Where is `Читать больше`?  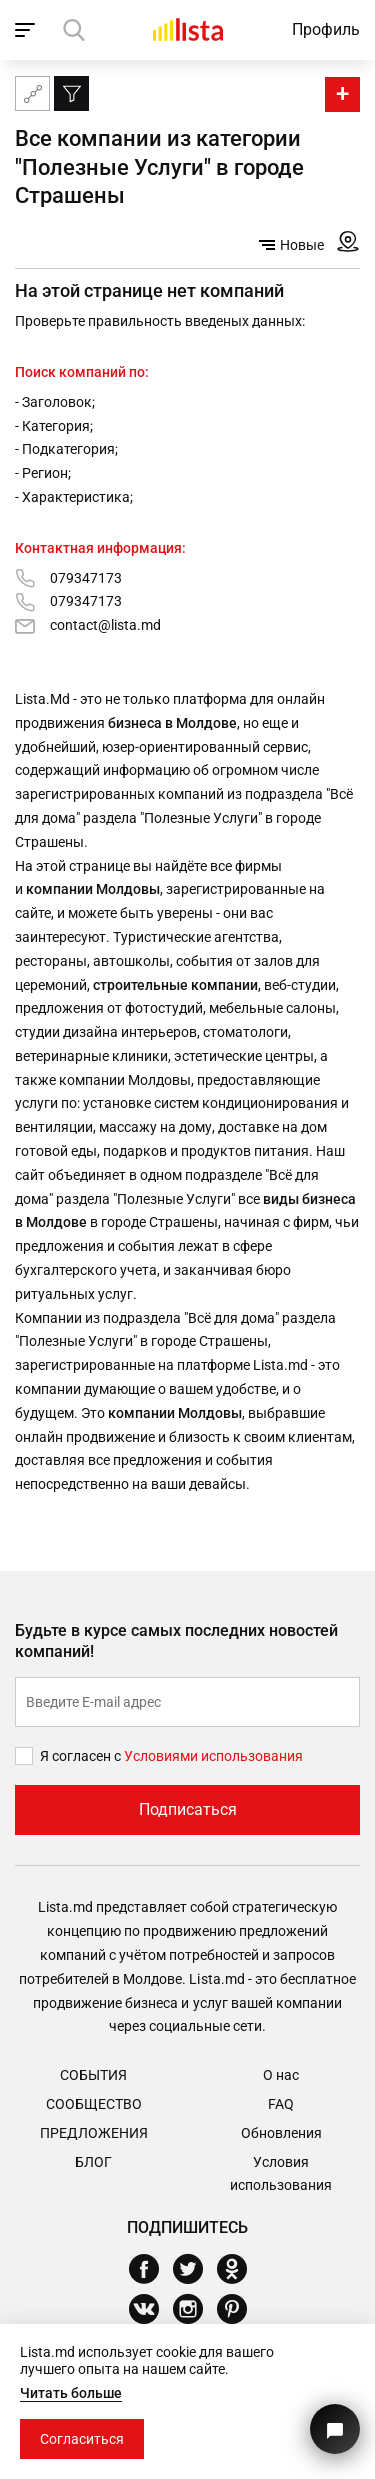
Читать больше is located at coordinates (71, 2393).